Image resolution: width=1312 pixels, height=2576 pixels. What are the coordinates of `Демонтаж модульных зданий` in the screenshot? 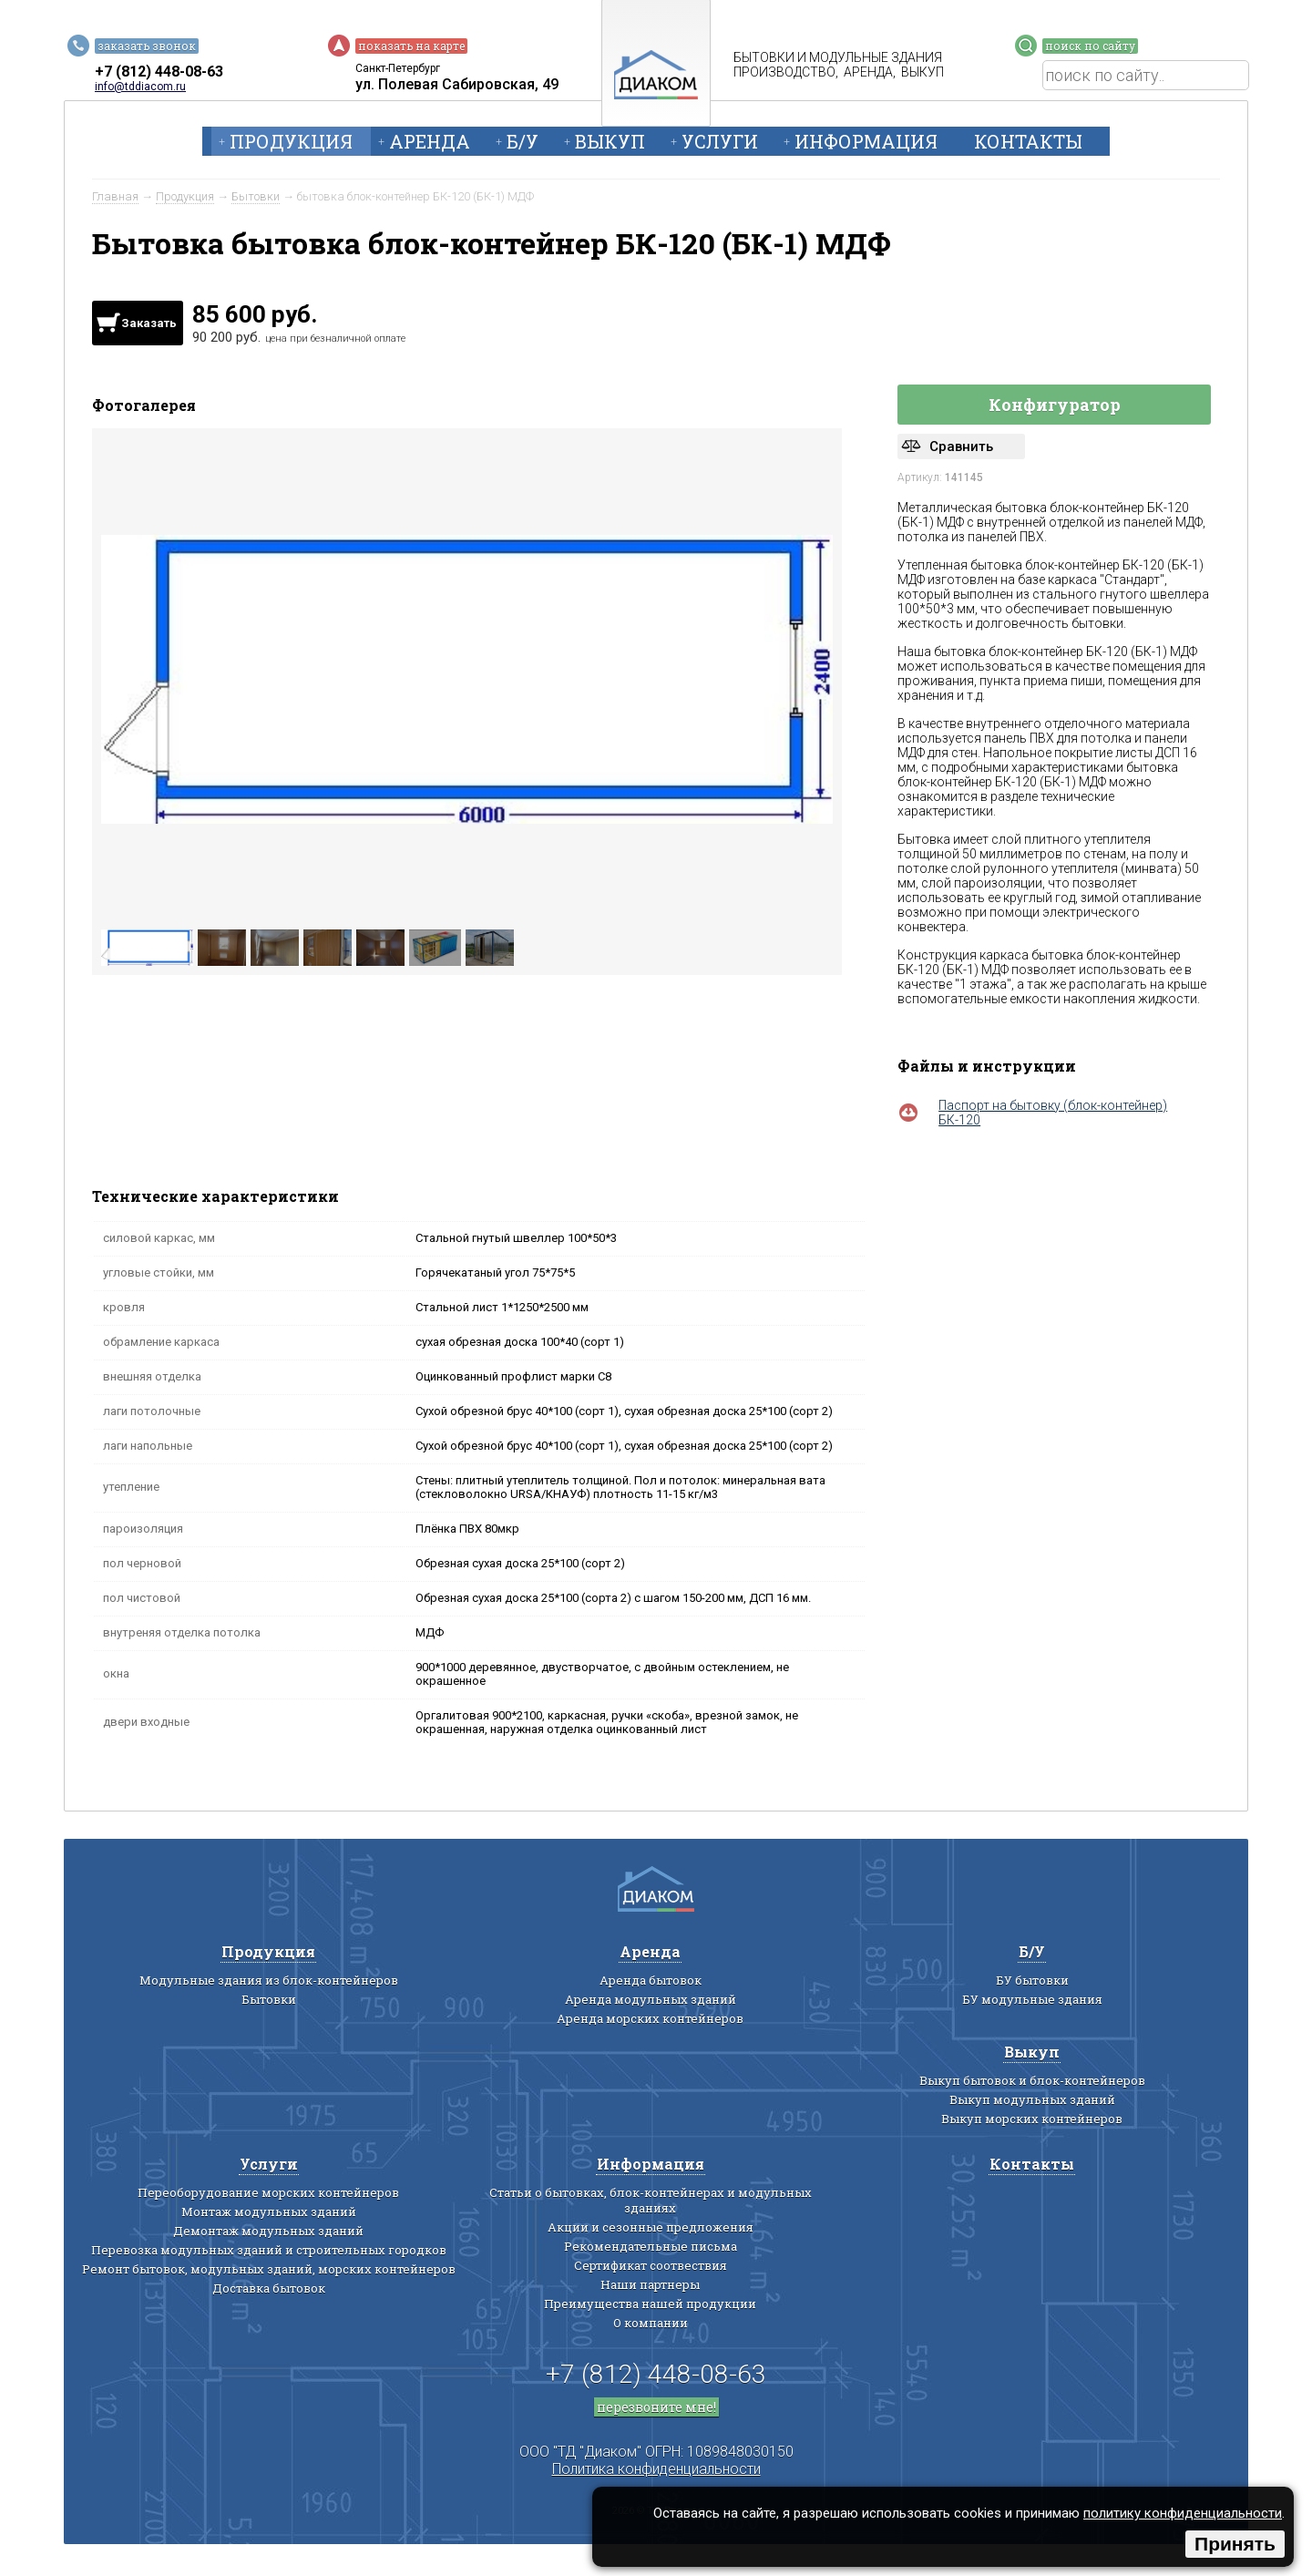 It's located at (268, 2230).